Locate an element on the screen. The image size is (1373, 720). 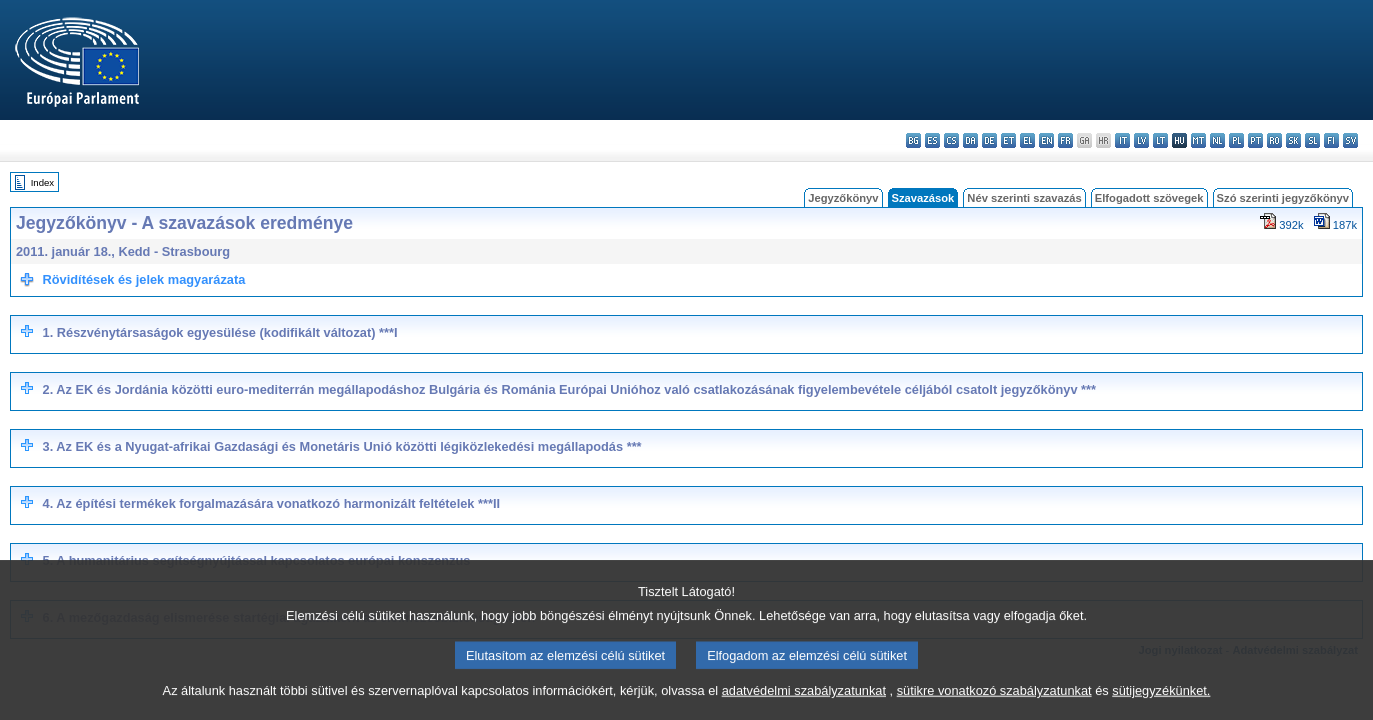
lt - lietuvių kalba is located at coordinates (1160, 140).